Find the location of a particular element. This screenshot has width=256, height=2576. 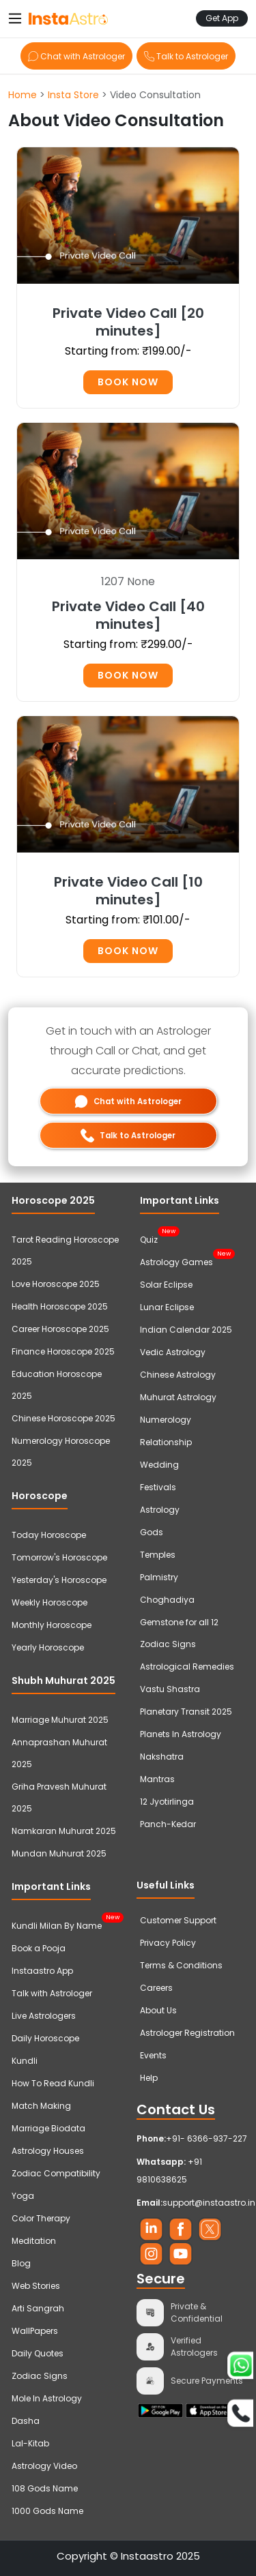

Namkaran Muhurat 2025 is located at coordinates (64, 1831).